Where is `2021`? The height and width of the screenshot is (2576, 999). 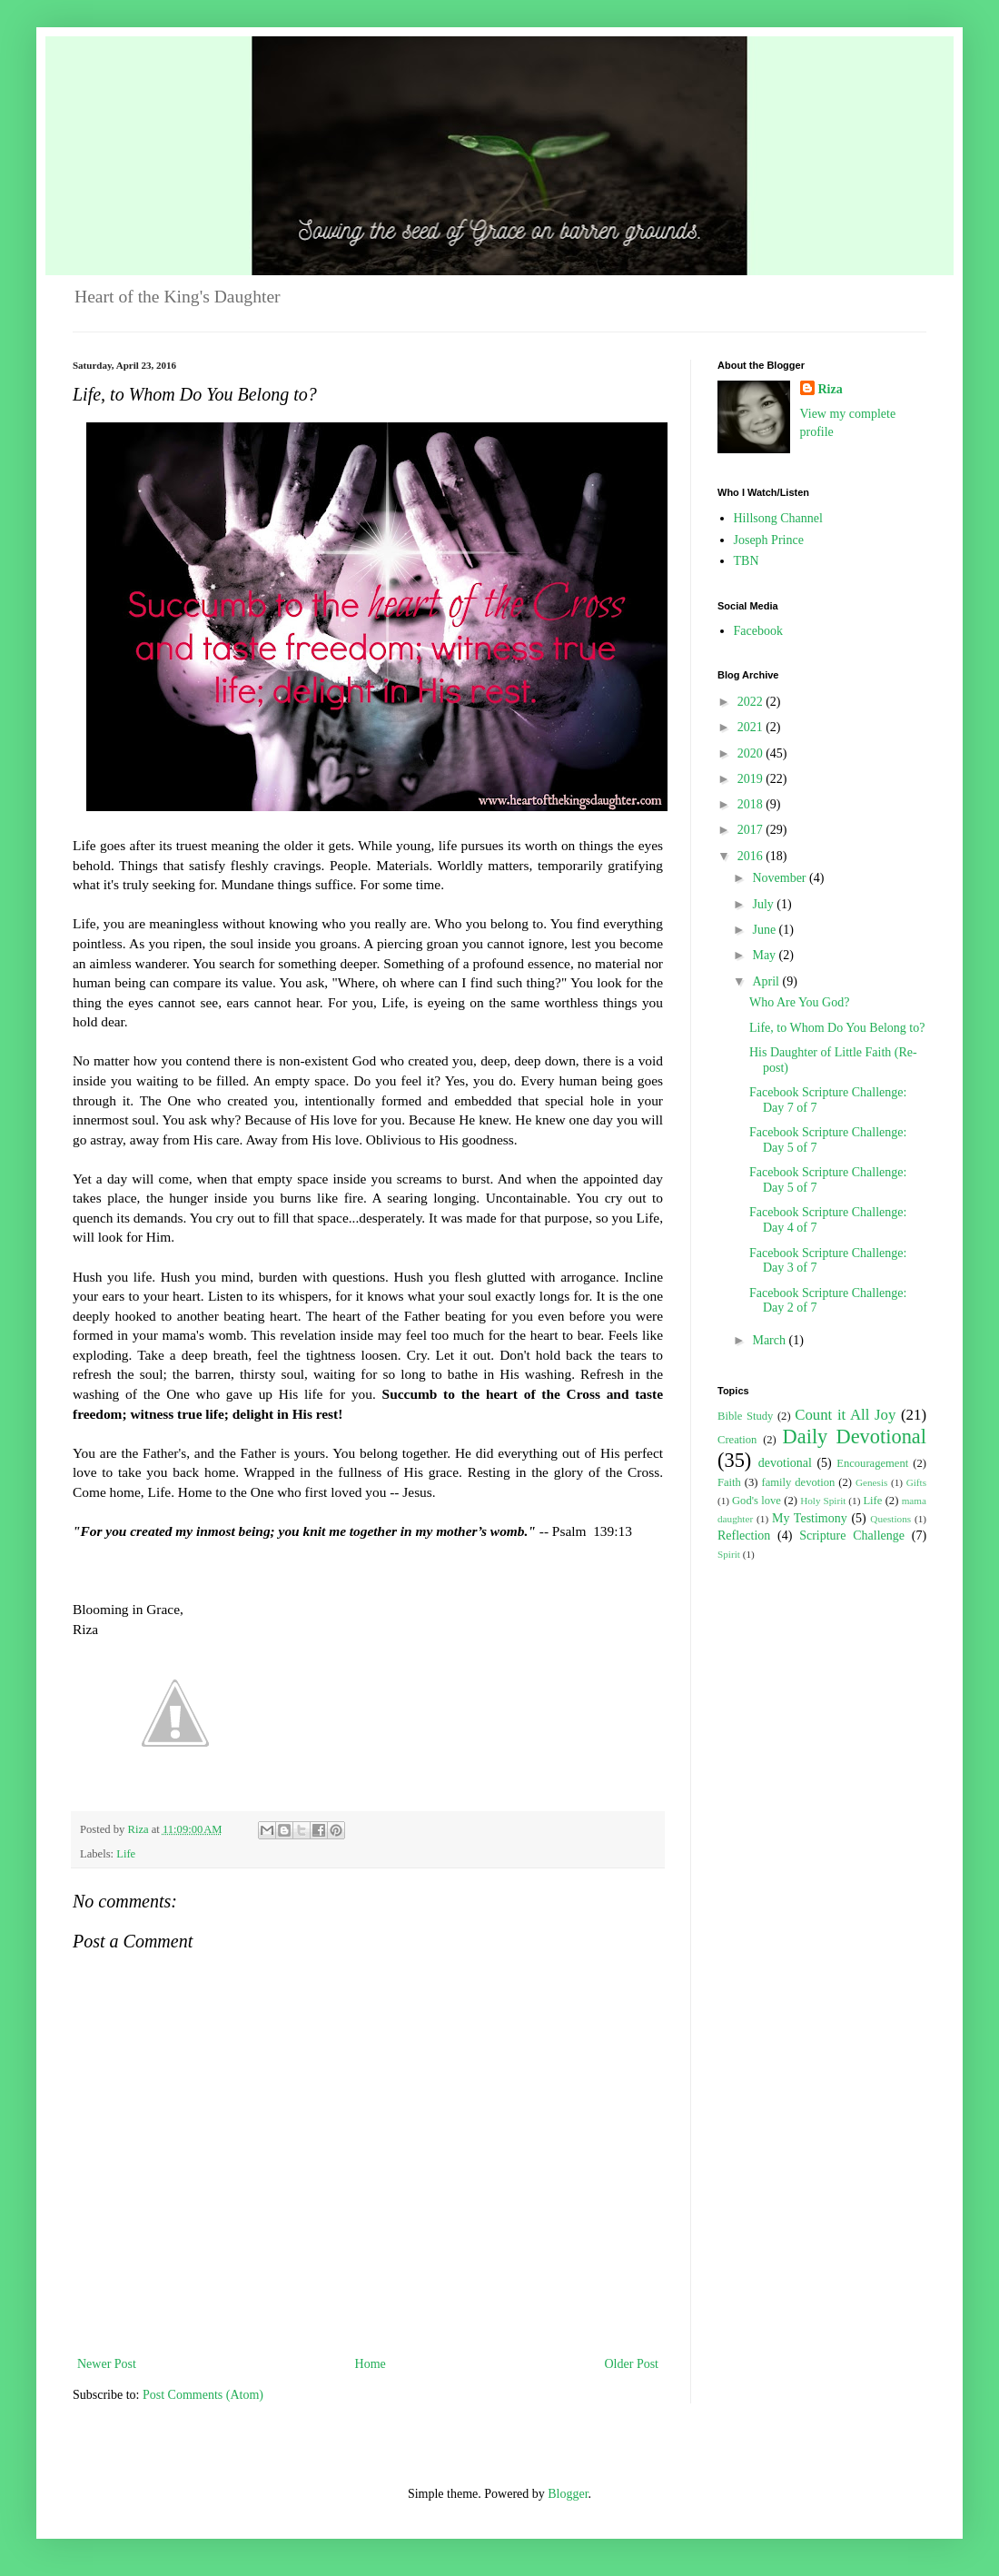
2021 is located at coordinates (752, 727).